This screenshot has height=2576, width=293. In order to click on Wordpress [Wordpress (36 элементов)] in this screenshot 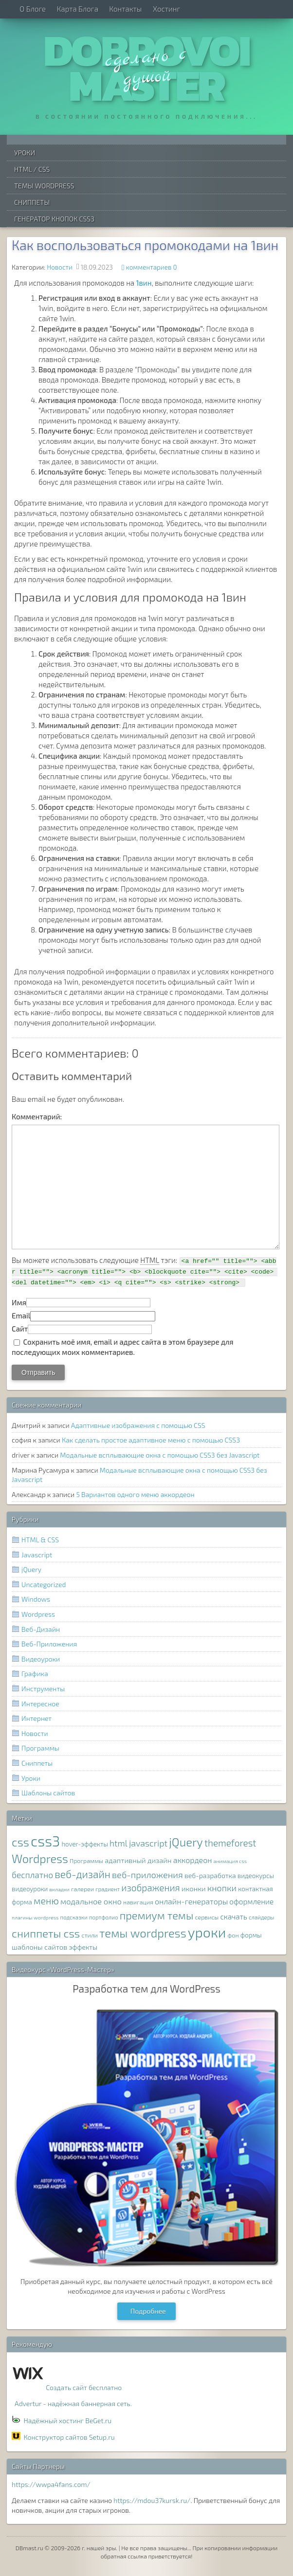, I will do `click(40, 1858)`.